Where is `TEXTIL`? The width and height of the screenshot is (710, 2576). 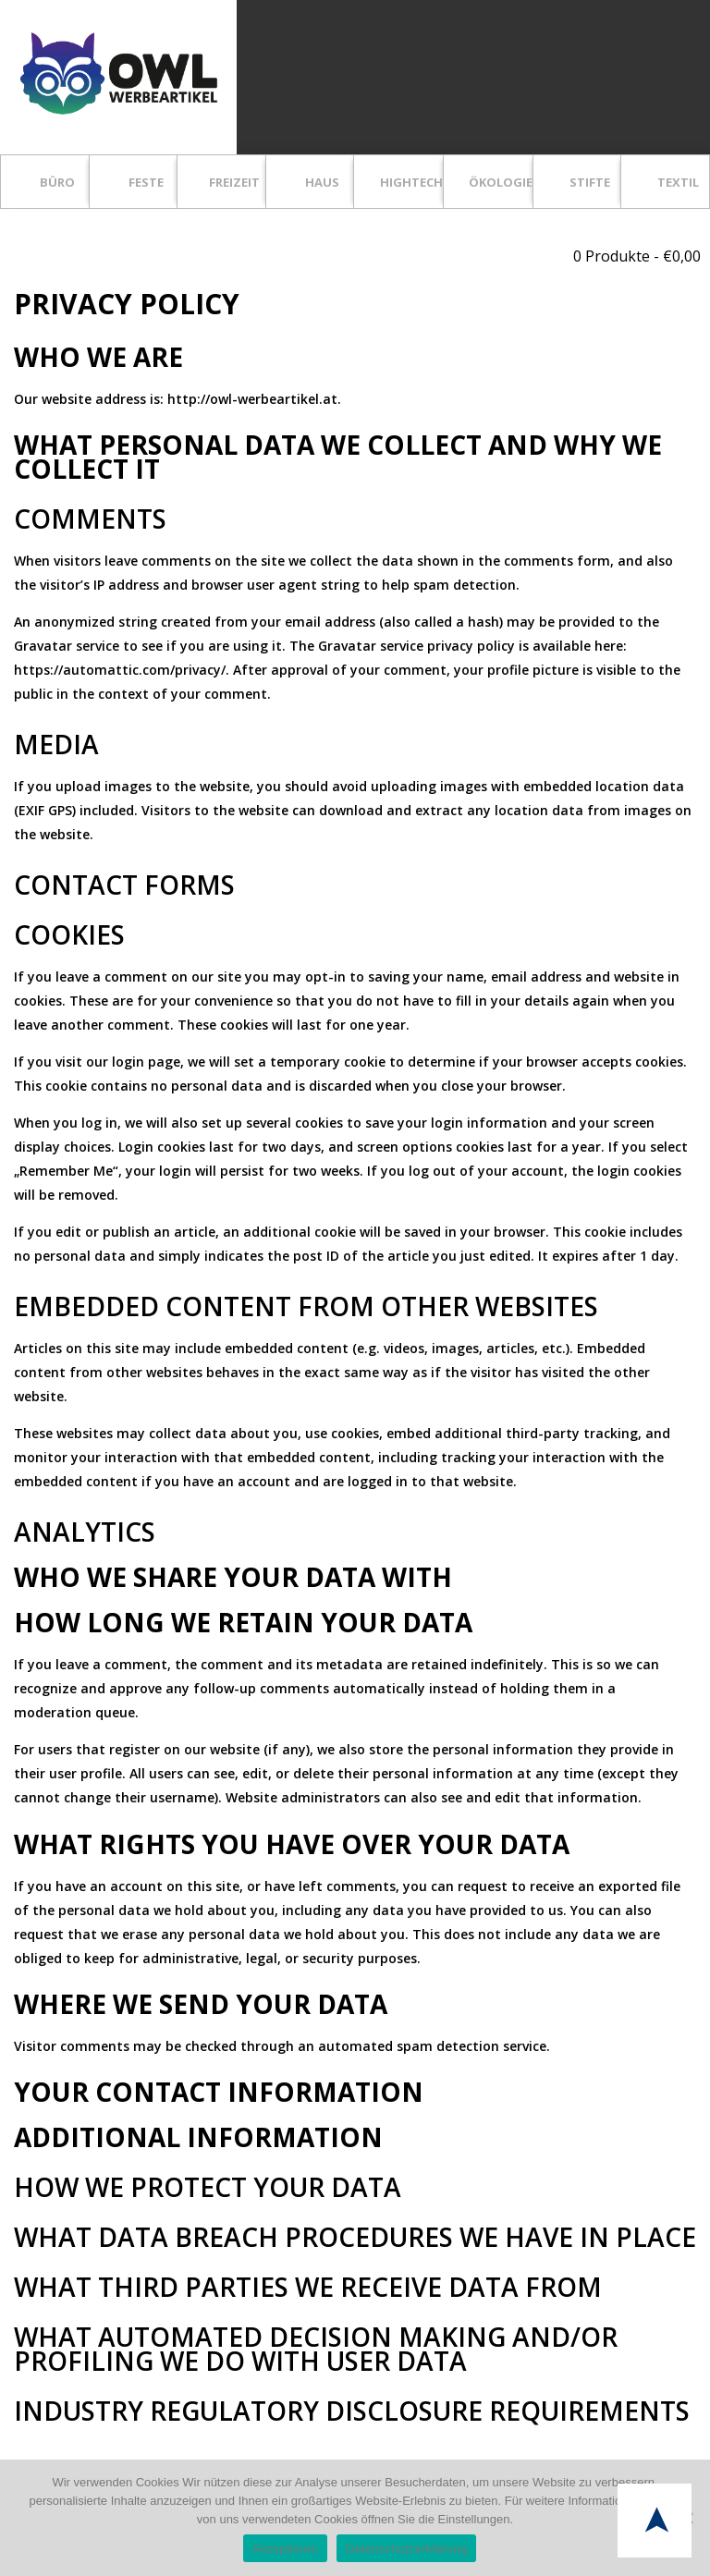 TEXTIL is located at coordinates (678, 182).